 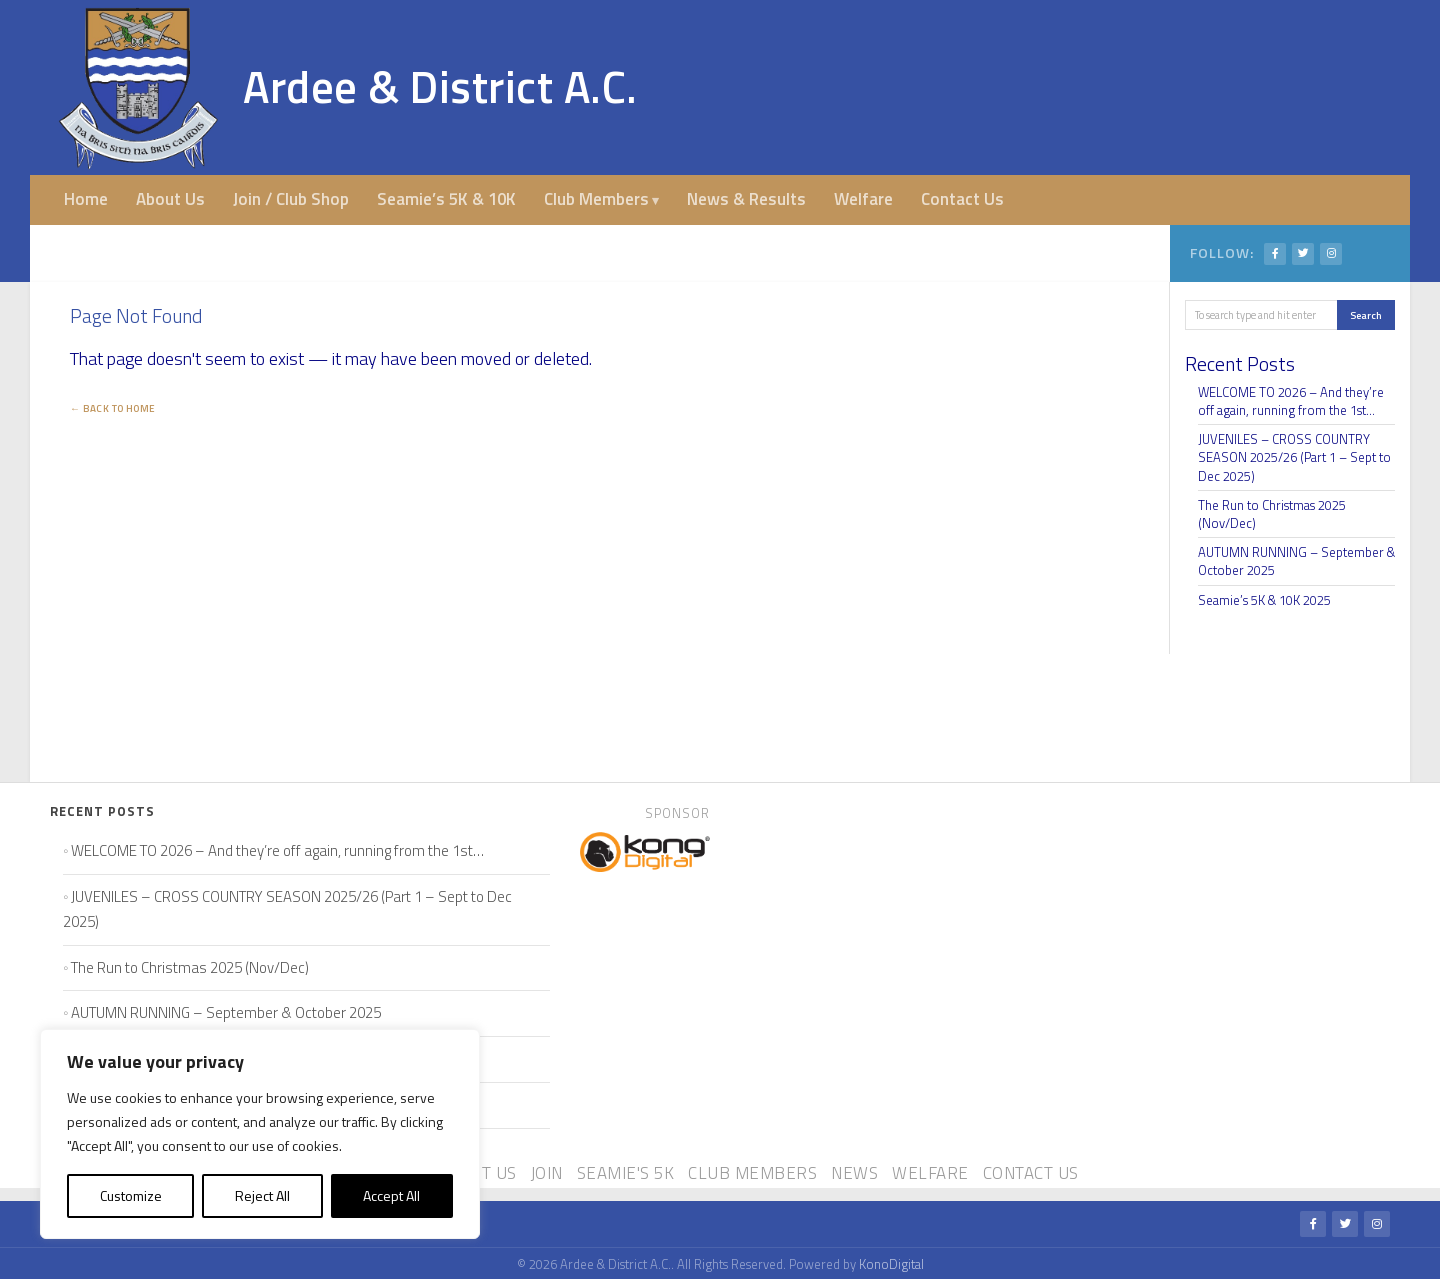 I want to click on Seamie’s 5K & 10K, so click(x=446, y=199).